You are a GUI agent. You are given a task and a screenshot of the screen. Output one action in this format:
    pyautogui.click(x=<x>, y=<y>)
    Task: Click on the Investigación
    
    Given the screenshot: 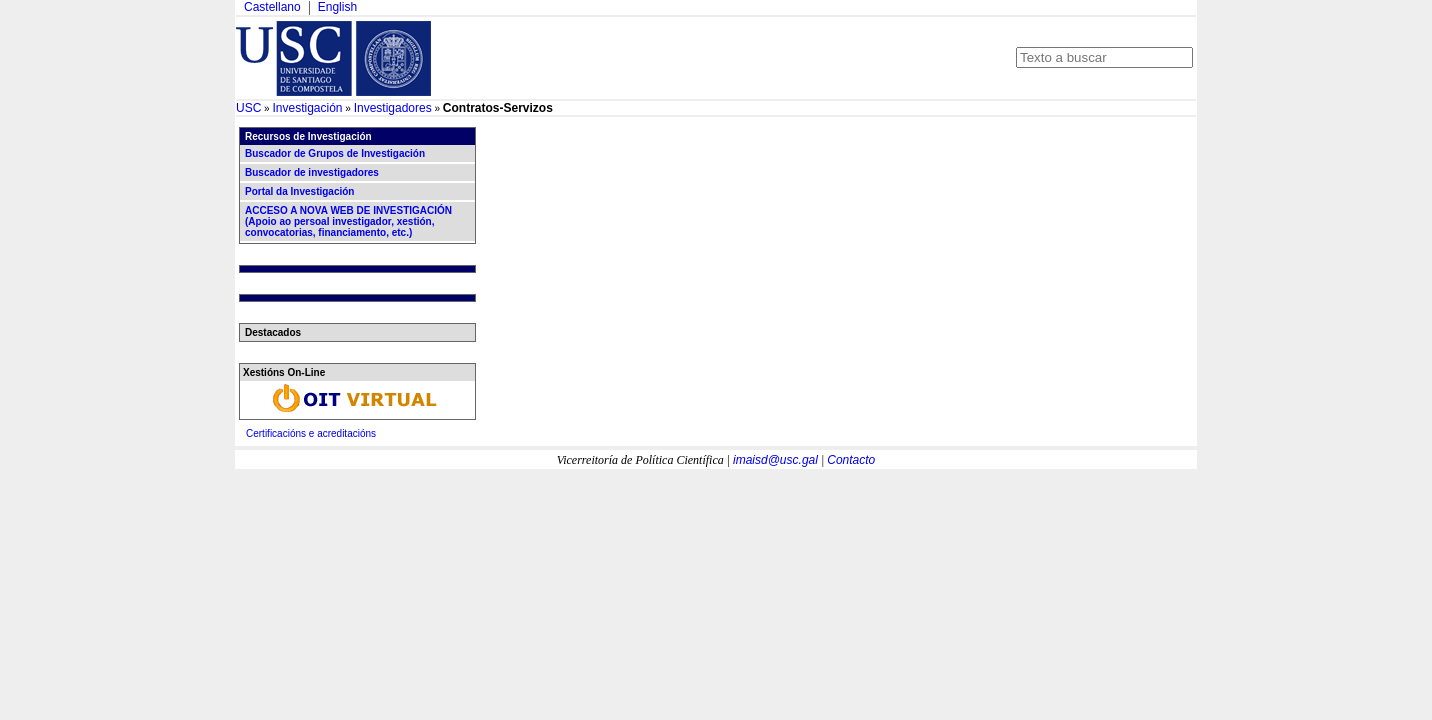 What is the action you would take?
    pyautogui.click(x=307, y=108)
    